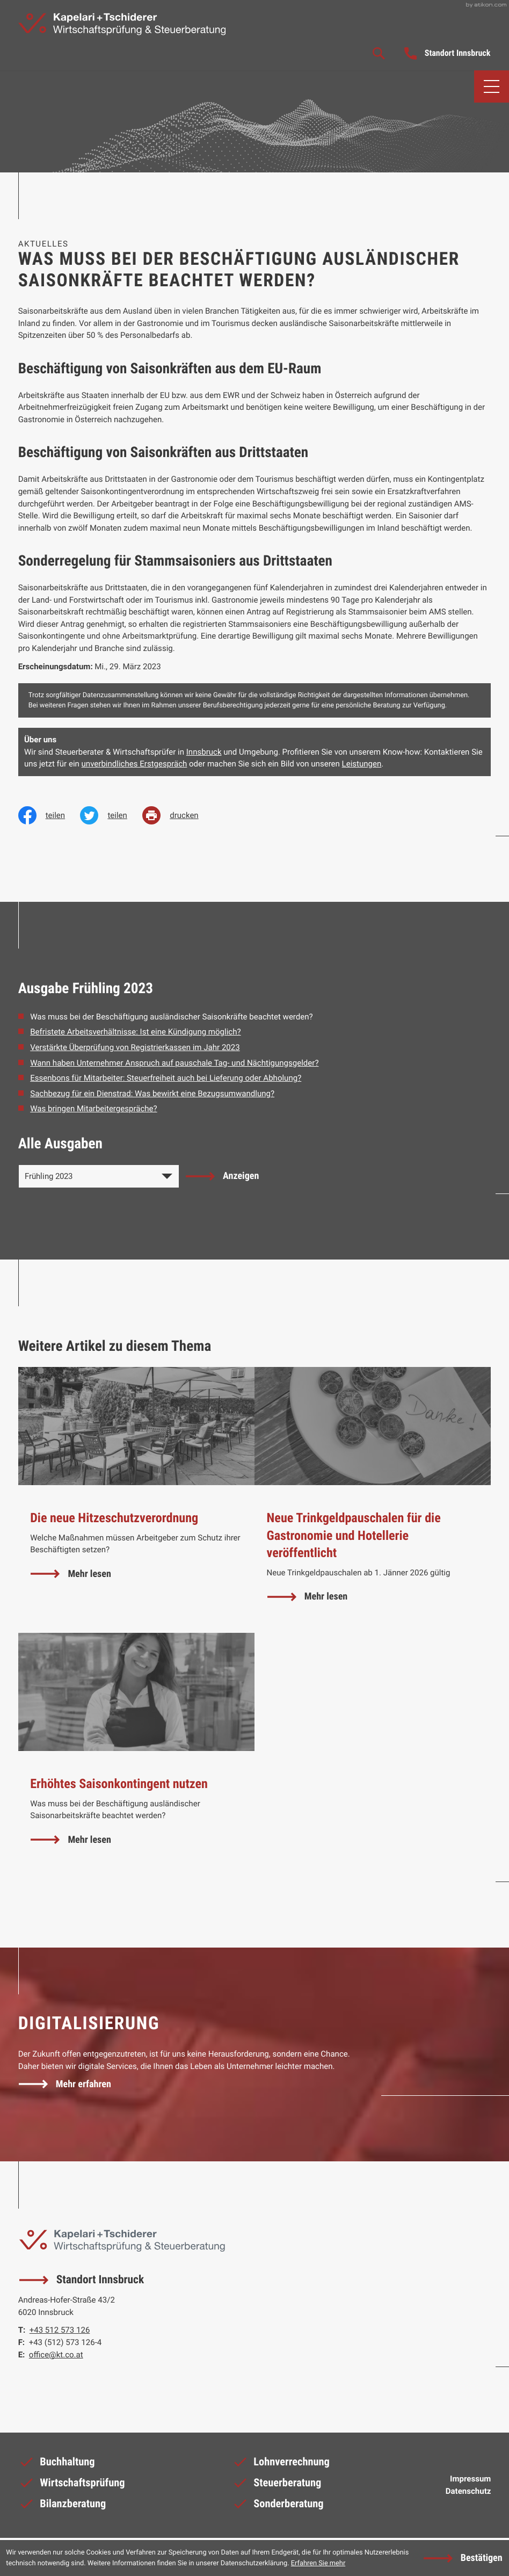 The width and height of the screenshot is (509, 2576). I want to click on Innsbruck, so click(204, 753).